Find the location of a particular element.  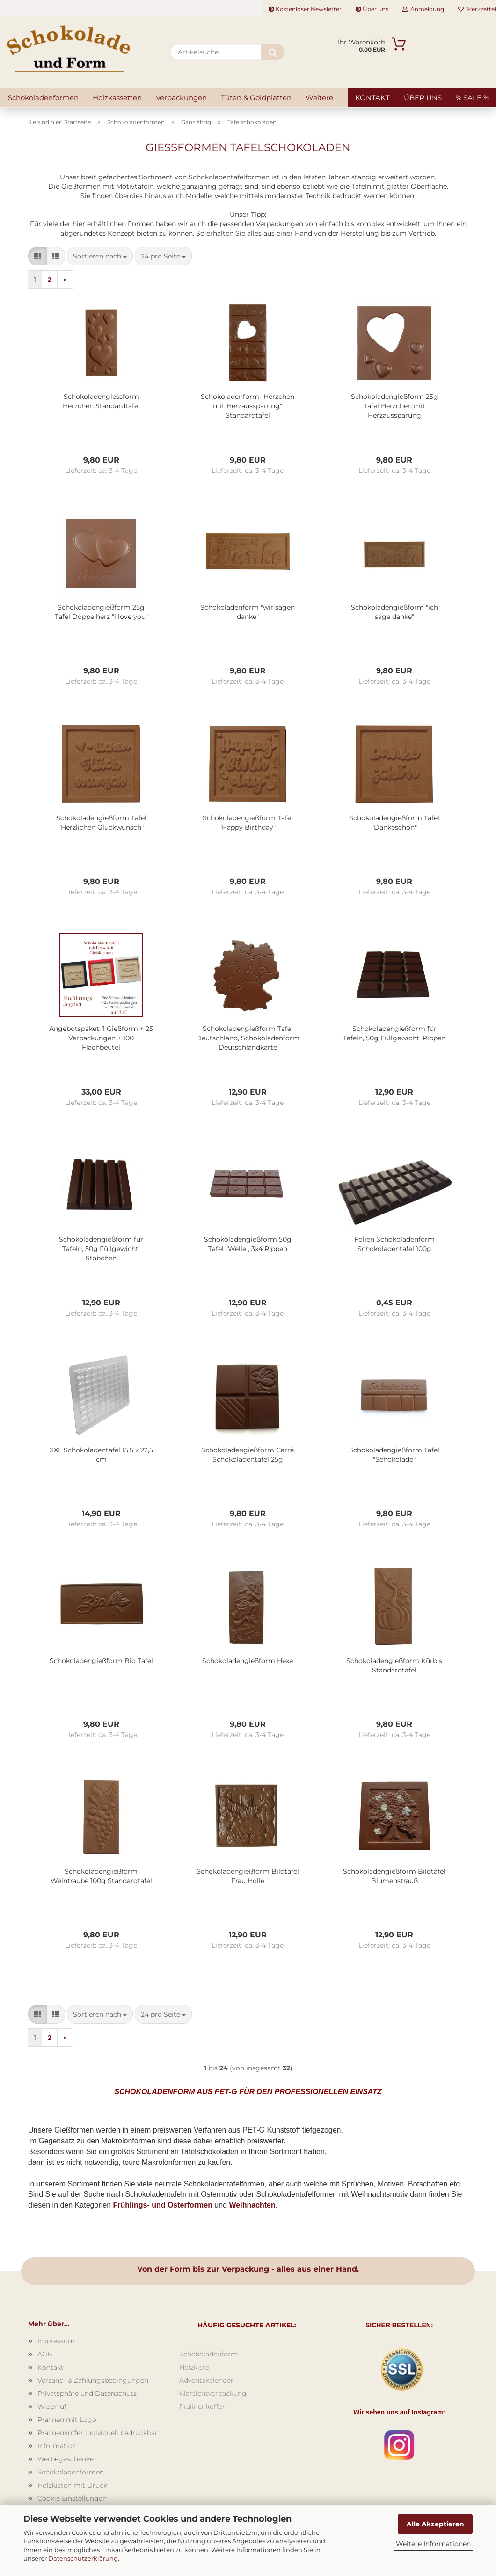

Kontakt is located at coordinates (372, 97).